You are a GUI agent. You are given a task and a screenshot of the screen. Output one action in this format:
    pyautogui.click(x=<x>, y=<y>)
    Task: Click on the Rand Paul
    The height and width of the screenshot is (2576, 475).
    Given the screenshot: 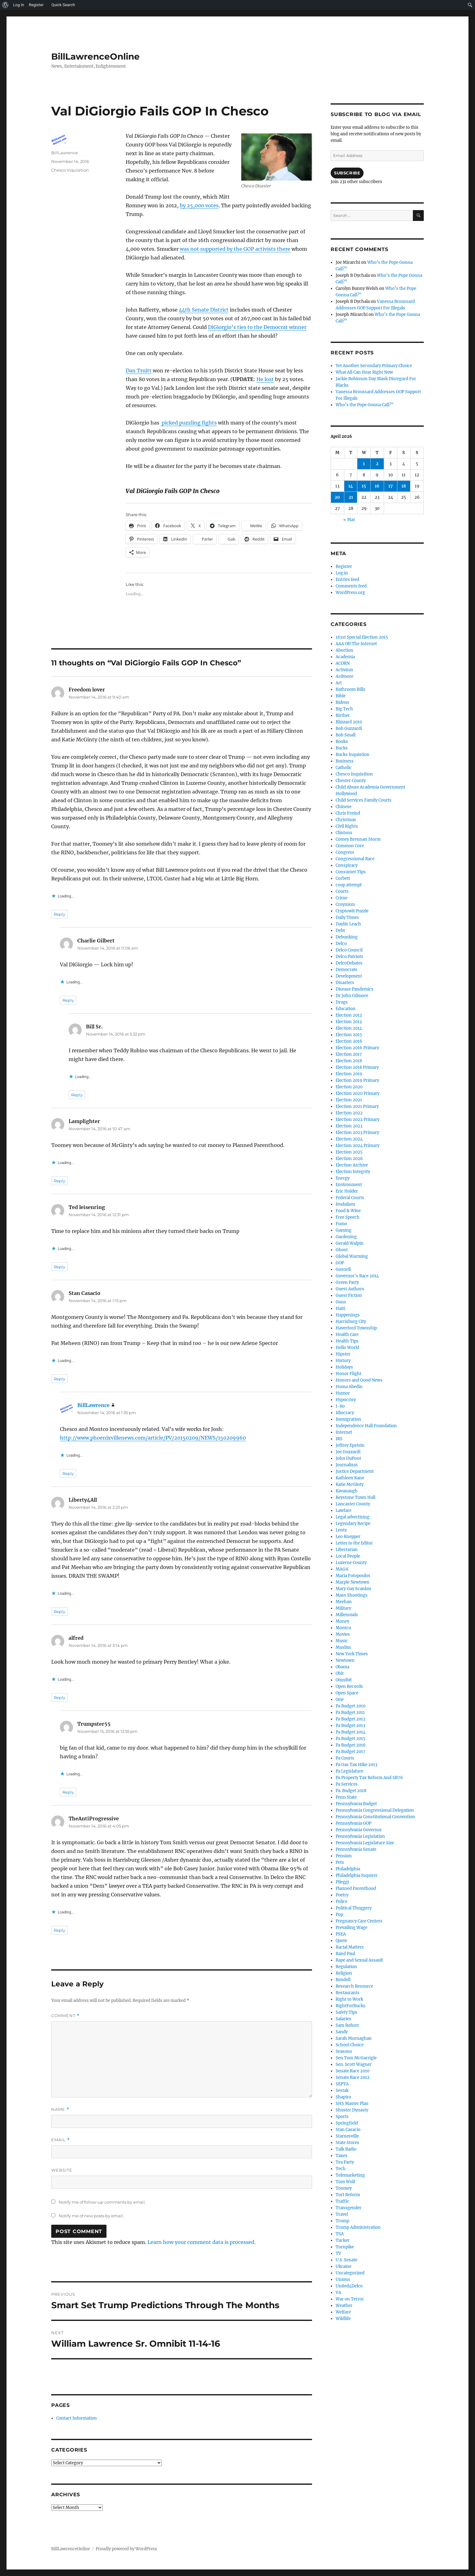 What is the action you would take?
    pyautogui.click(x=345, y=1953)
    